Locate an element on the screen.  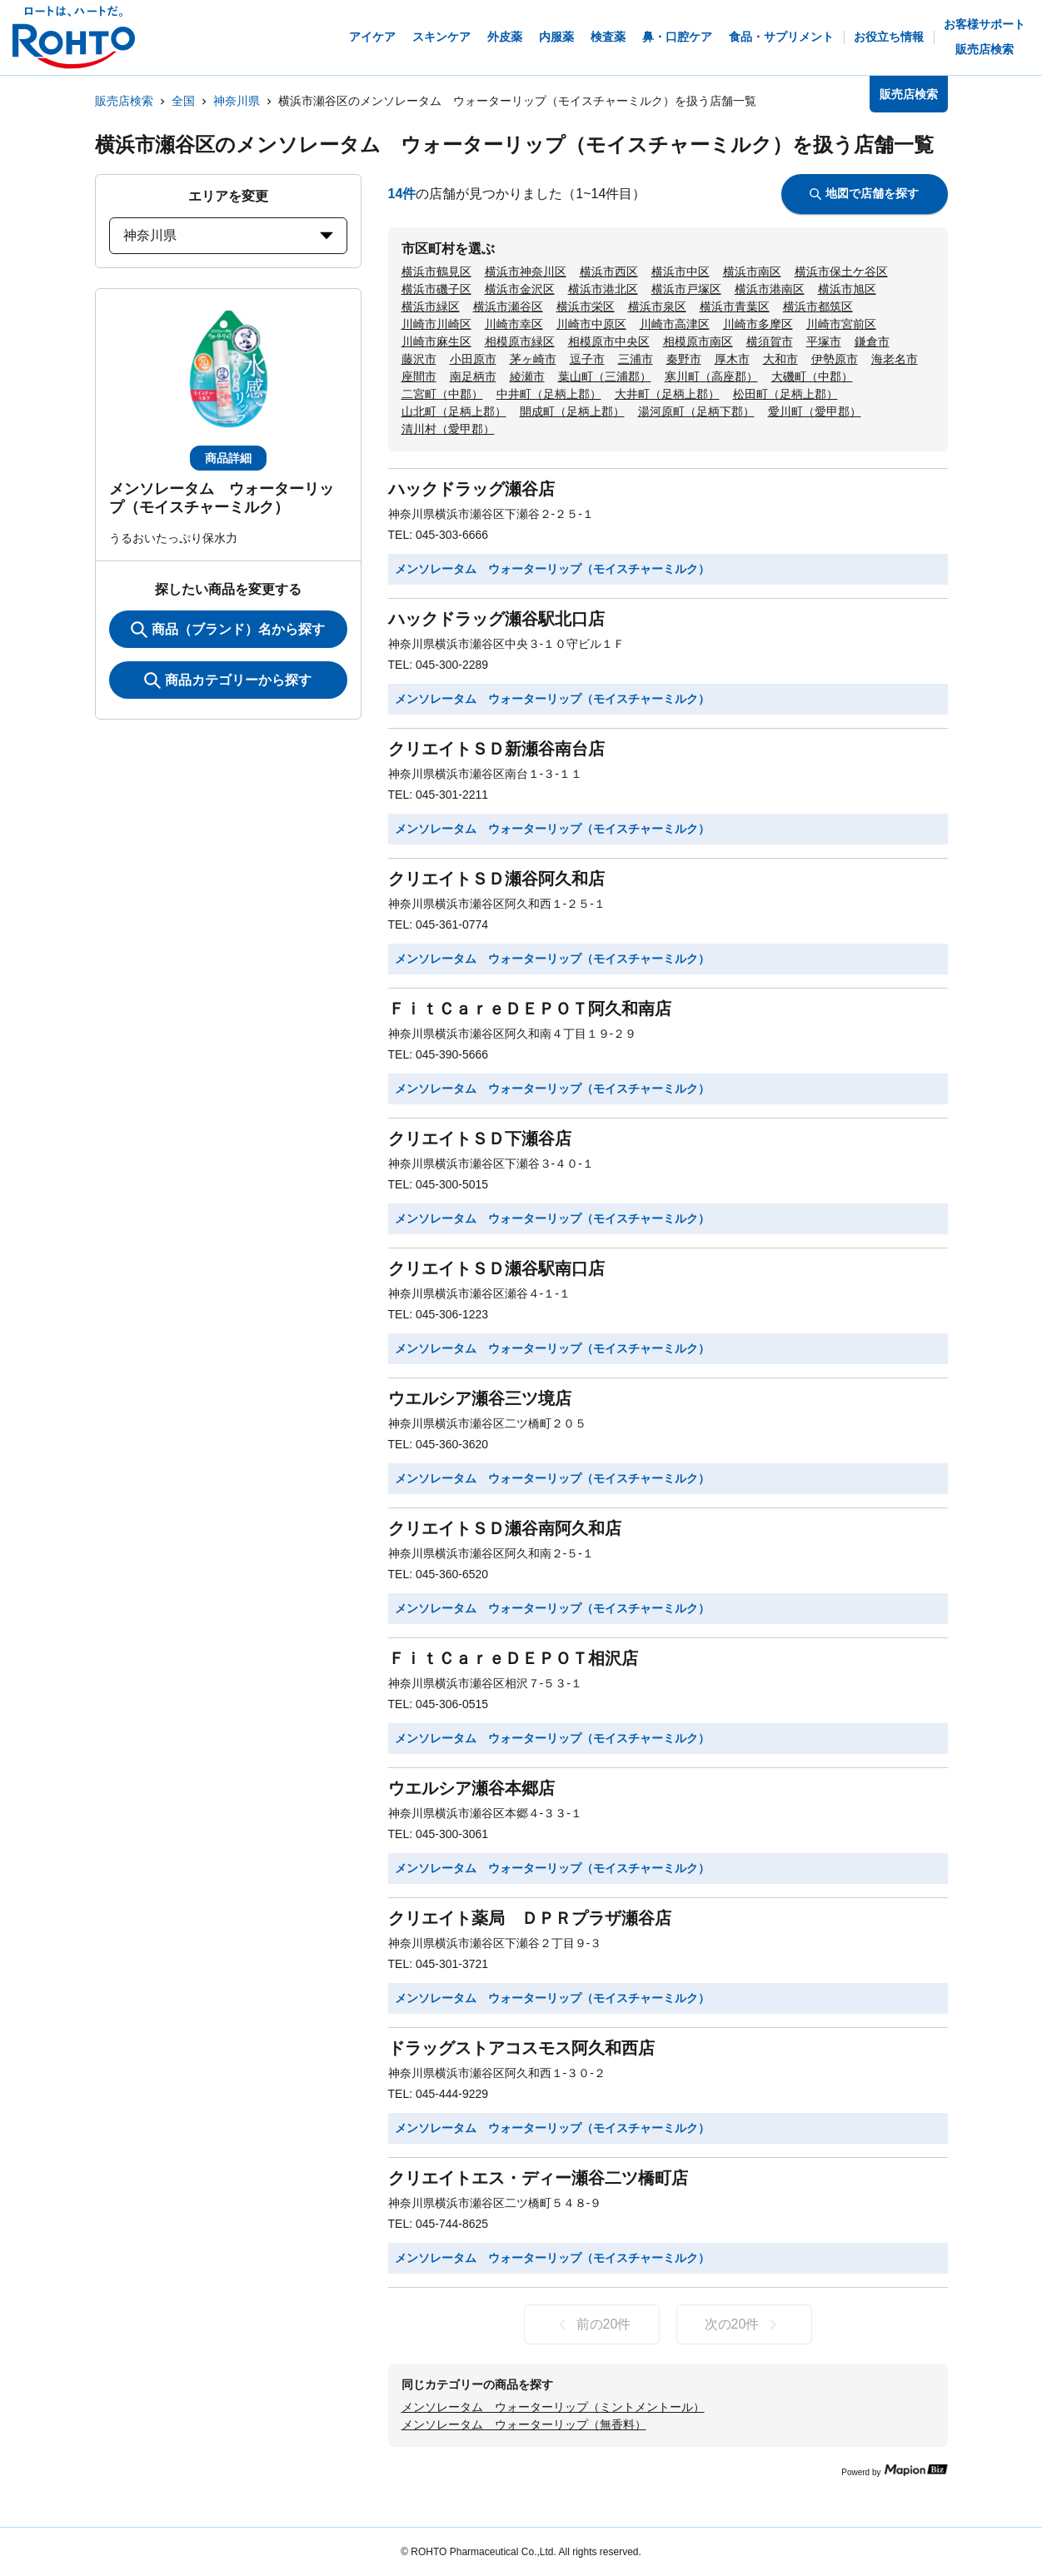
メンソレータム ウォーターリップ（無香料） is located at coordinates (523, 2424).